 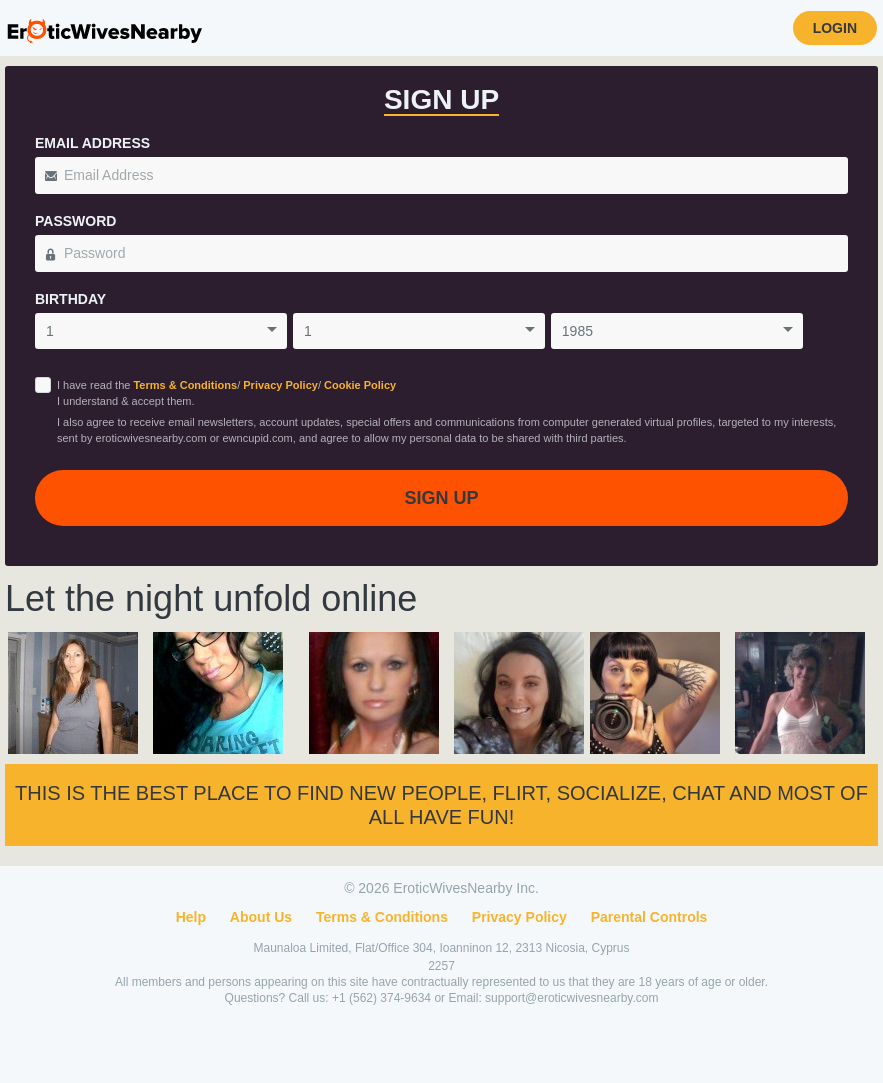 I want to click on Password, so click(x=75, y=221).